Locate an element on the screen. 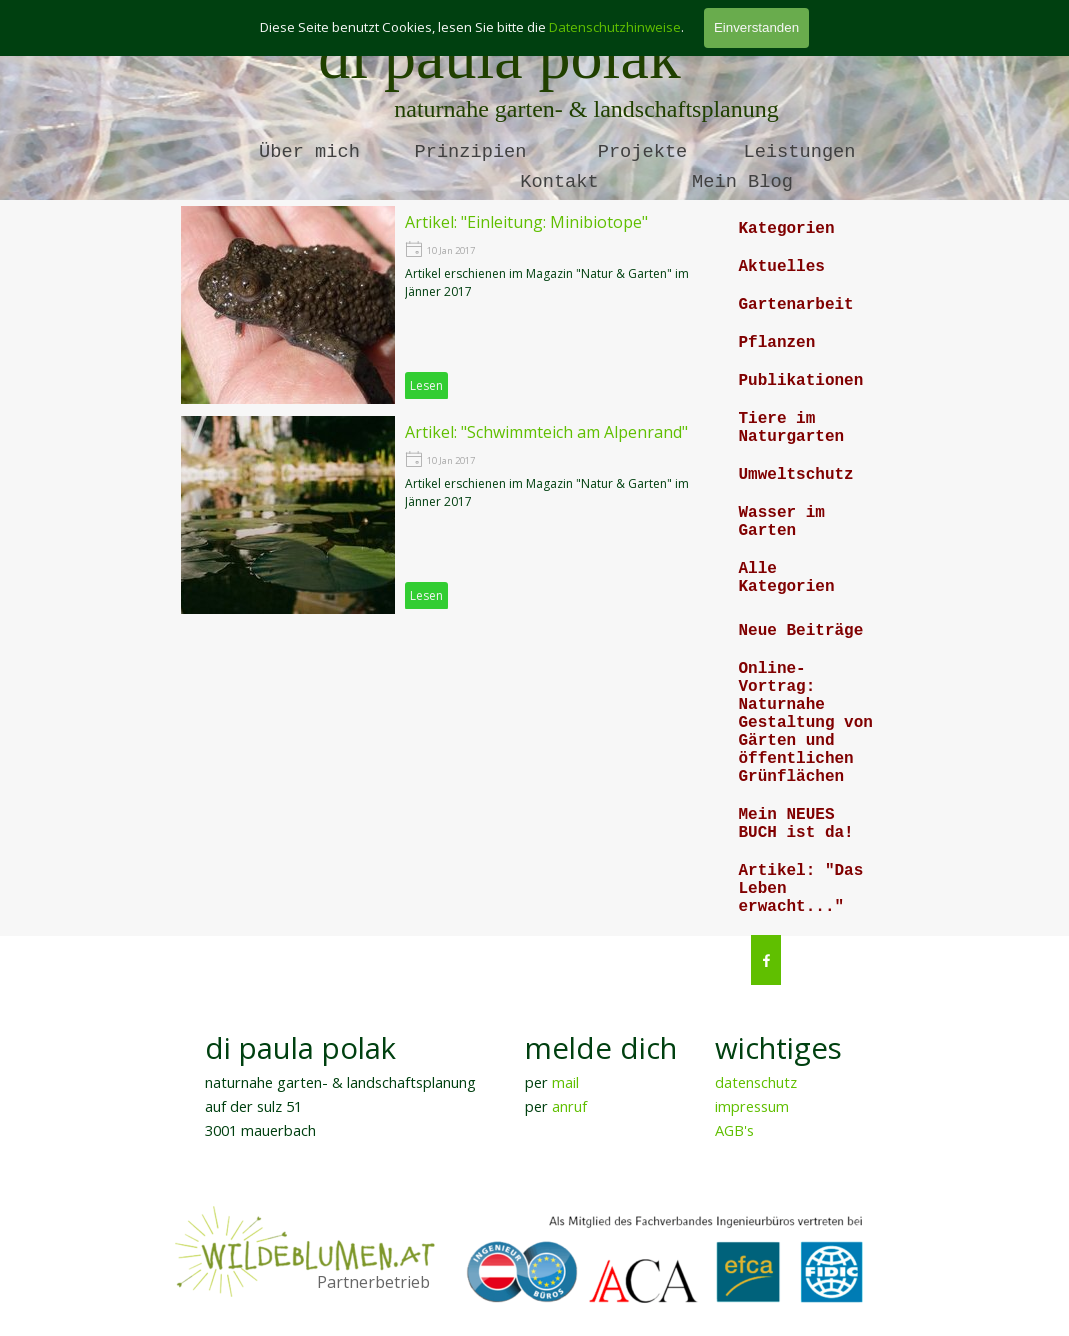 This screenshot has width=1069, height=1336. Über mich is located at coordinates (309, 152).